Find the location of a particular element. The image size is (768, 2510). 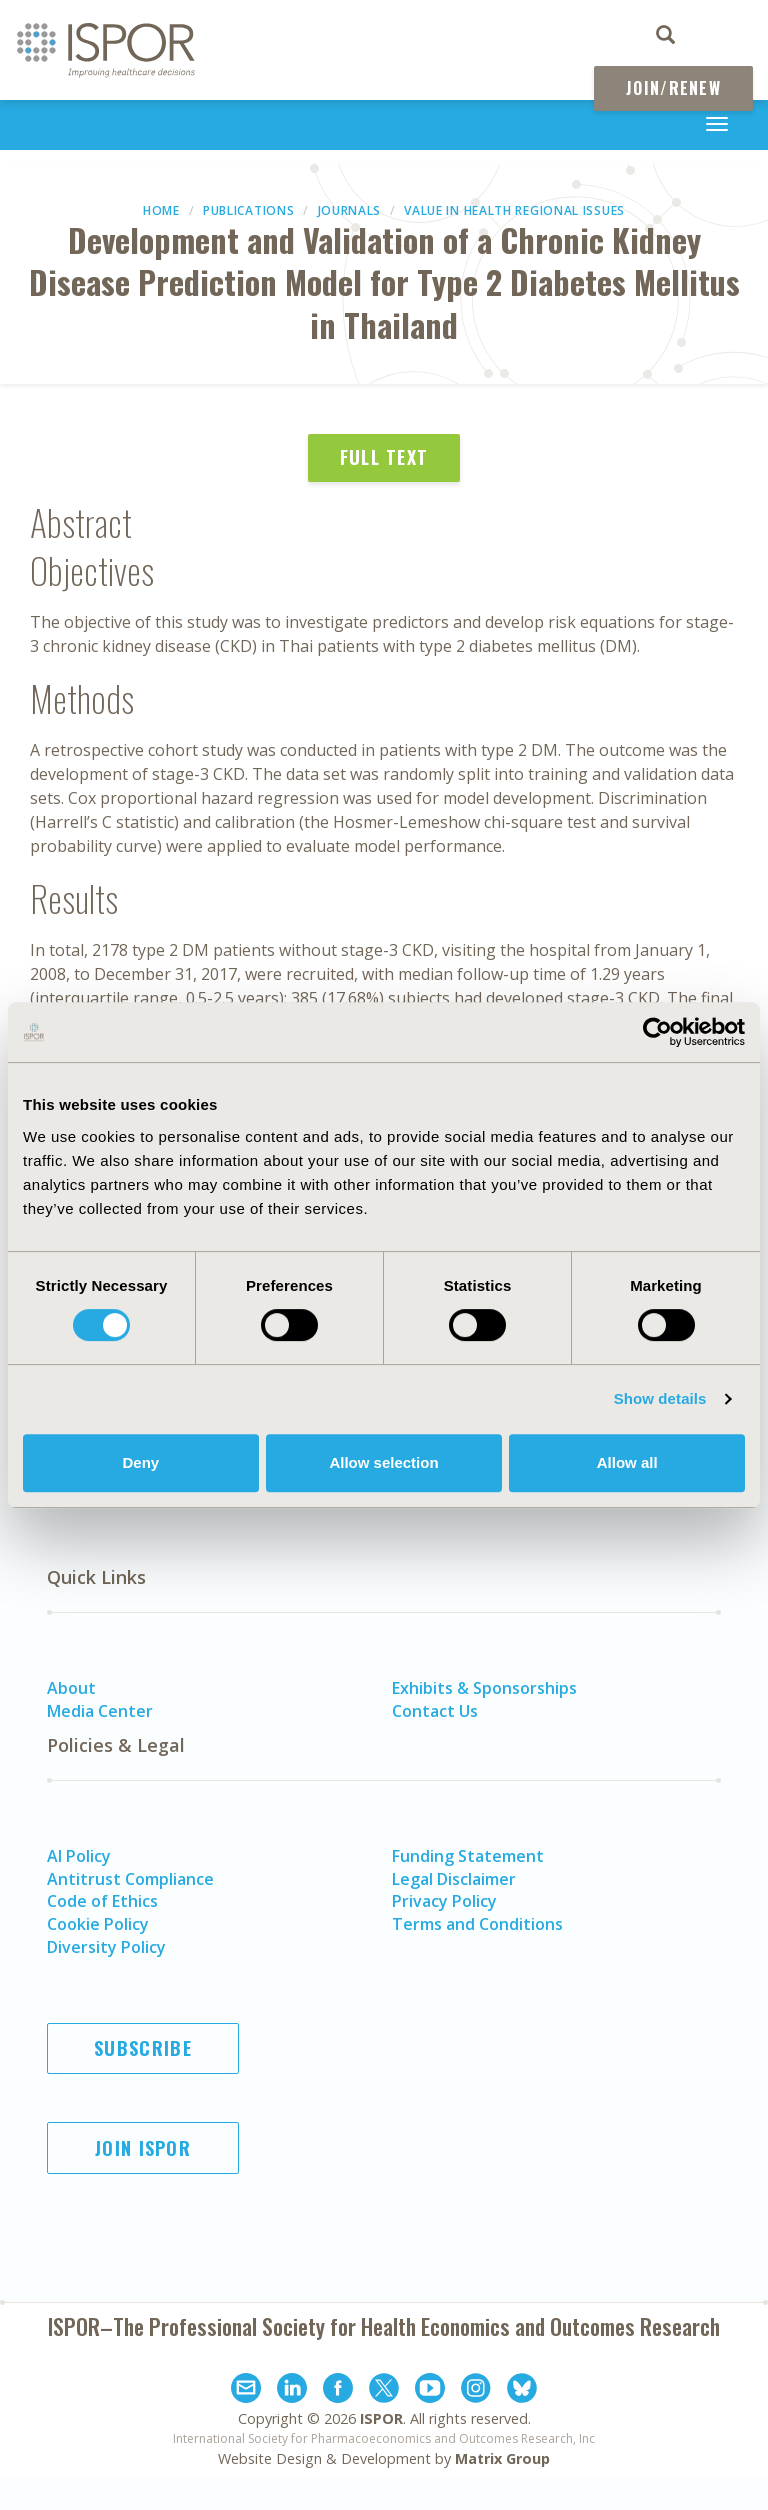

Journals is located at coordinates (350, 210).